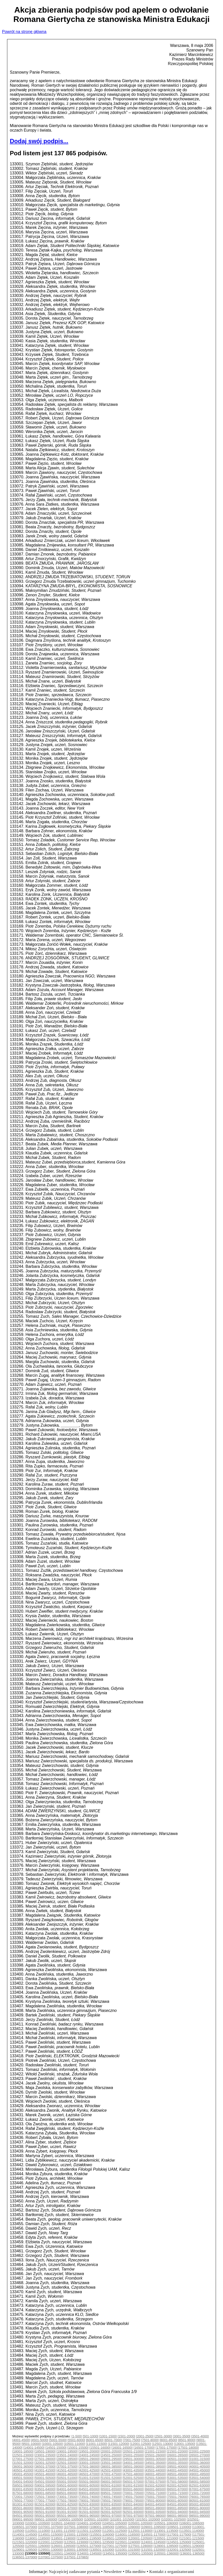  I want to click on [113001-113500], so click(165, 2531).